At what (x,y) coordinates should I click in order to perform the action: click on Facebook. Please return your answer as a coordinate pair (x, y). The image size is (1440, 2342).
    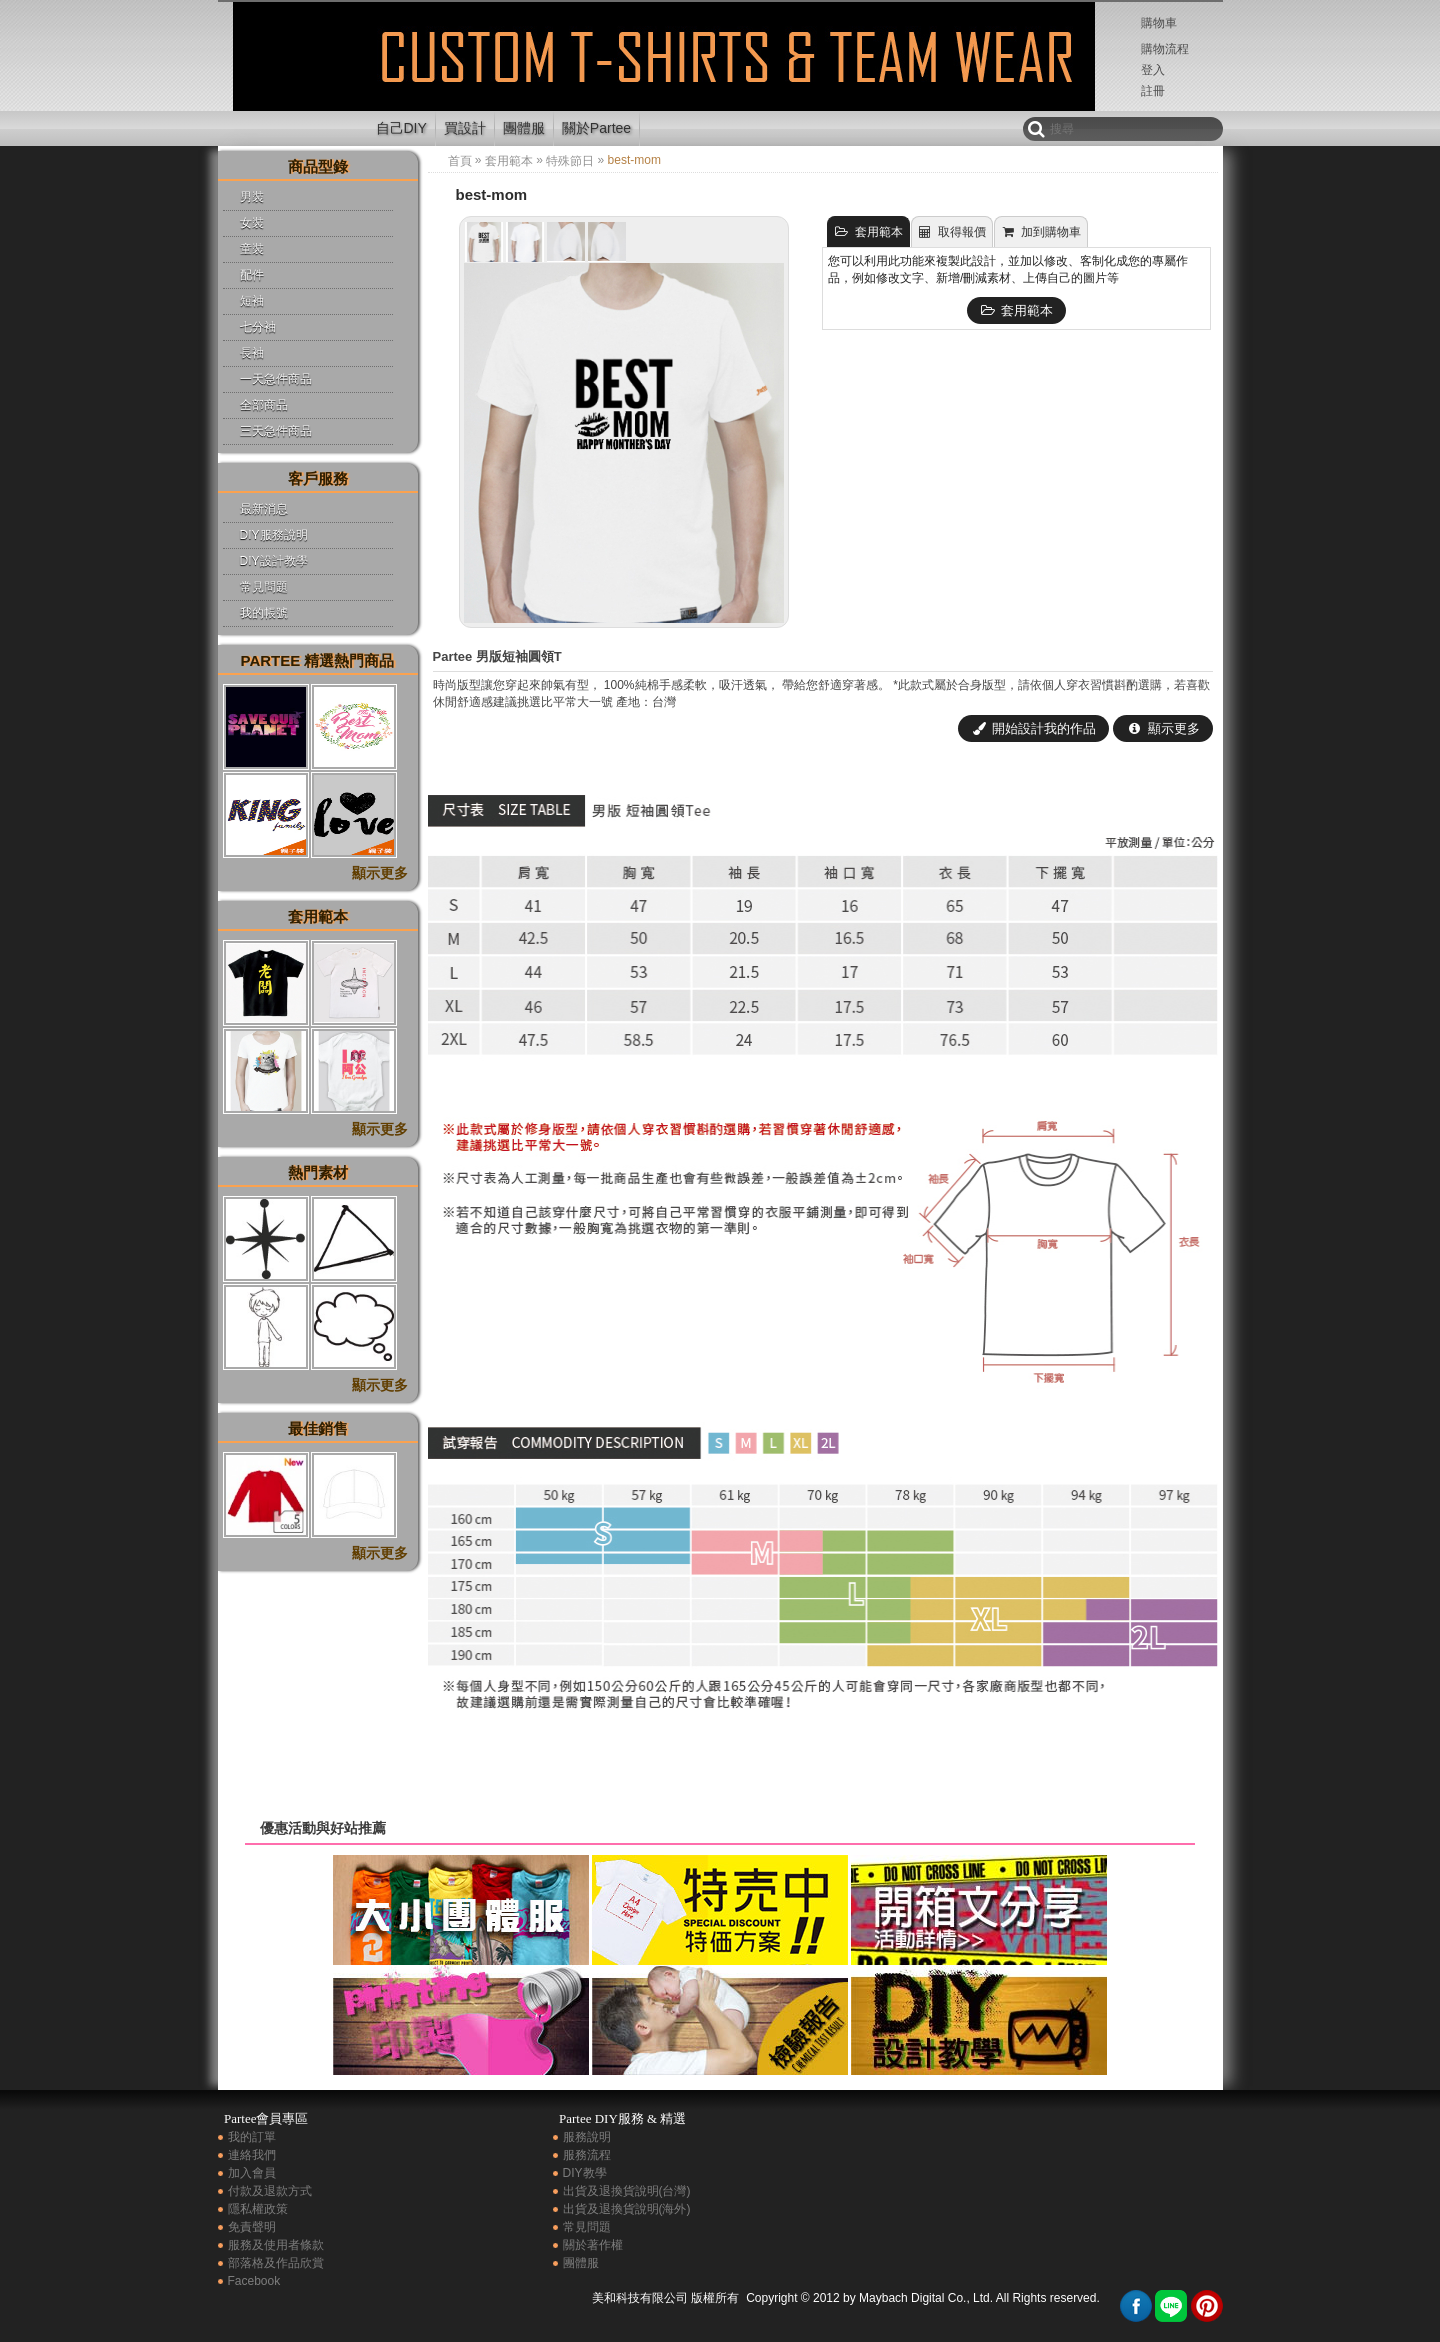
    Looking at the image, I should click on (254, 2281).